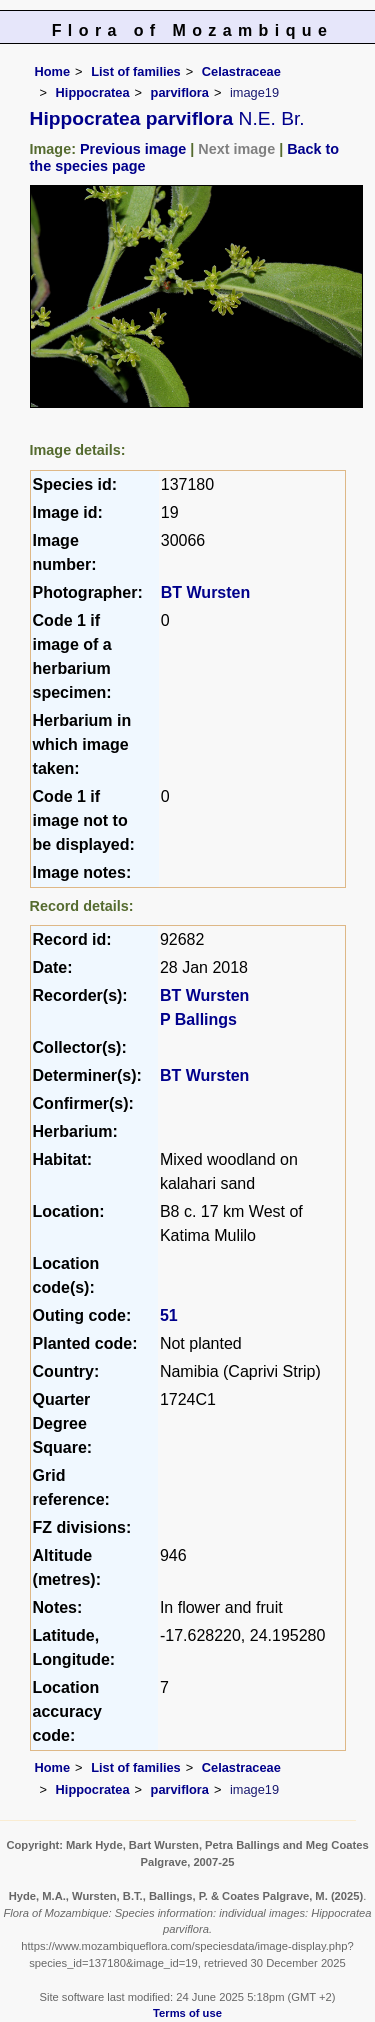 The height and width of the screenshot is (2022, 375). I want to click on 51, so click(169, 1315).